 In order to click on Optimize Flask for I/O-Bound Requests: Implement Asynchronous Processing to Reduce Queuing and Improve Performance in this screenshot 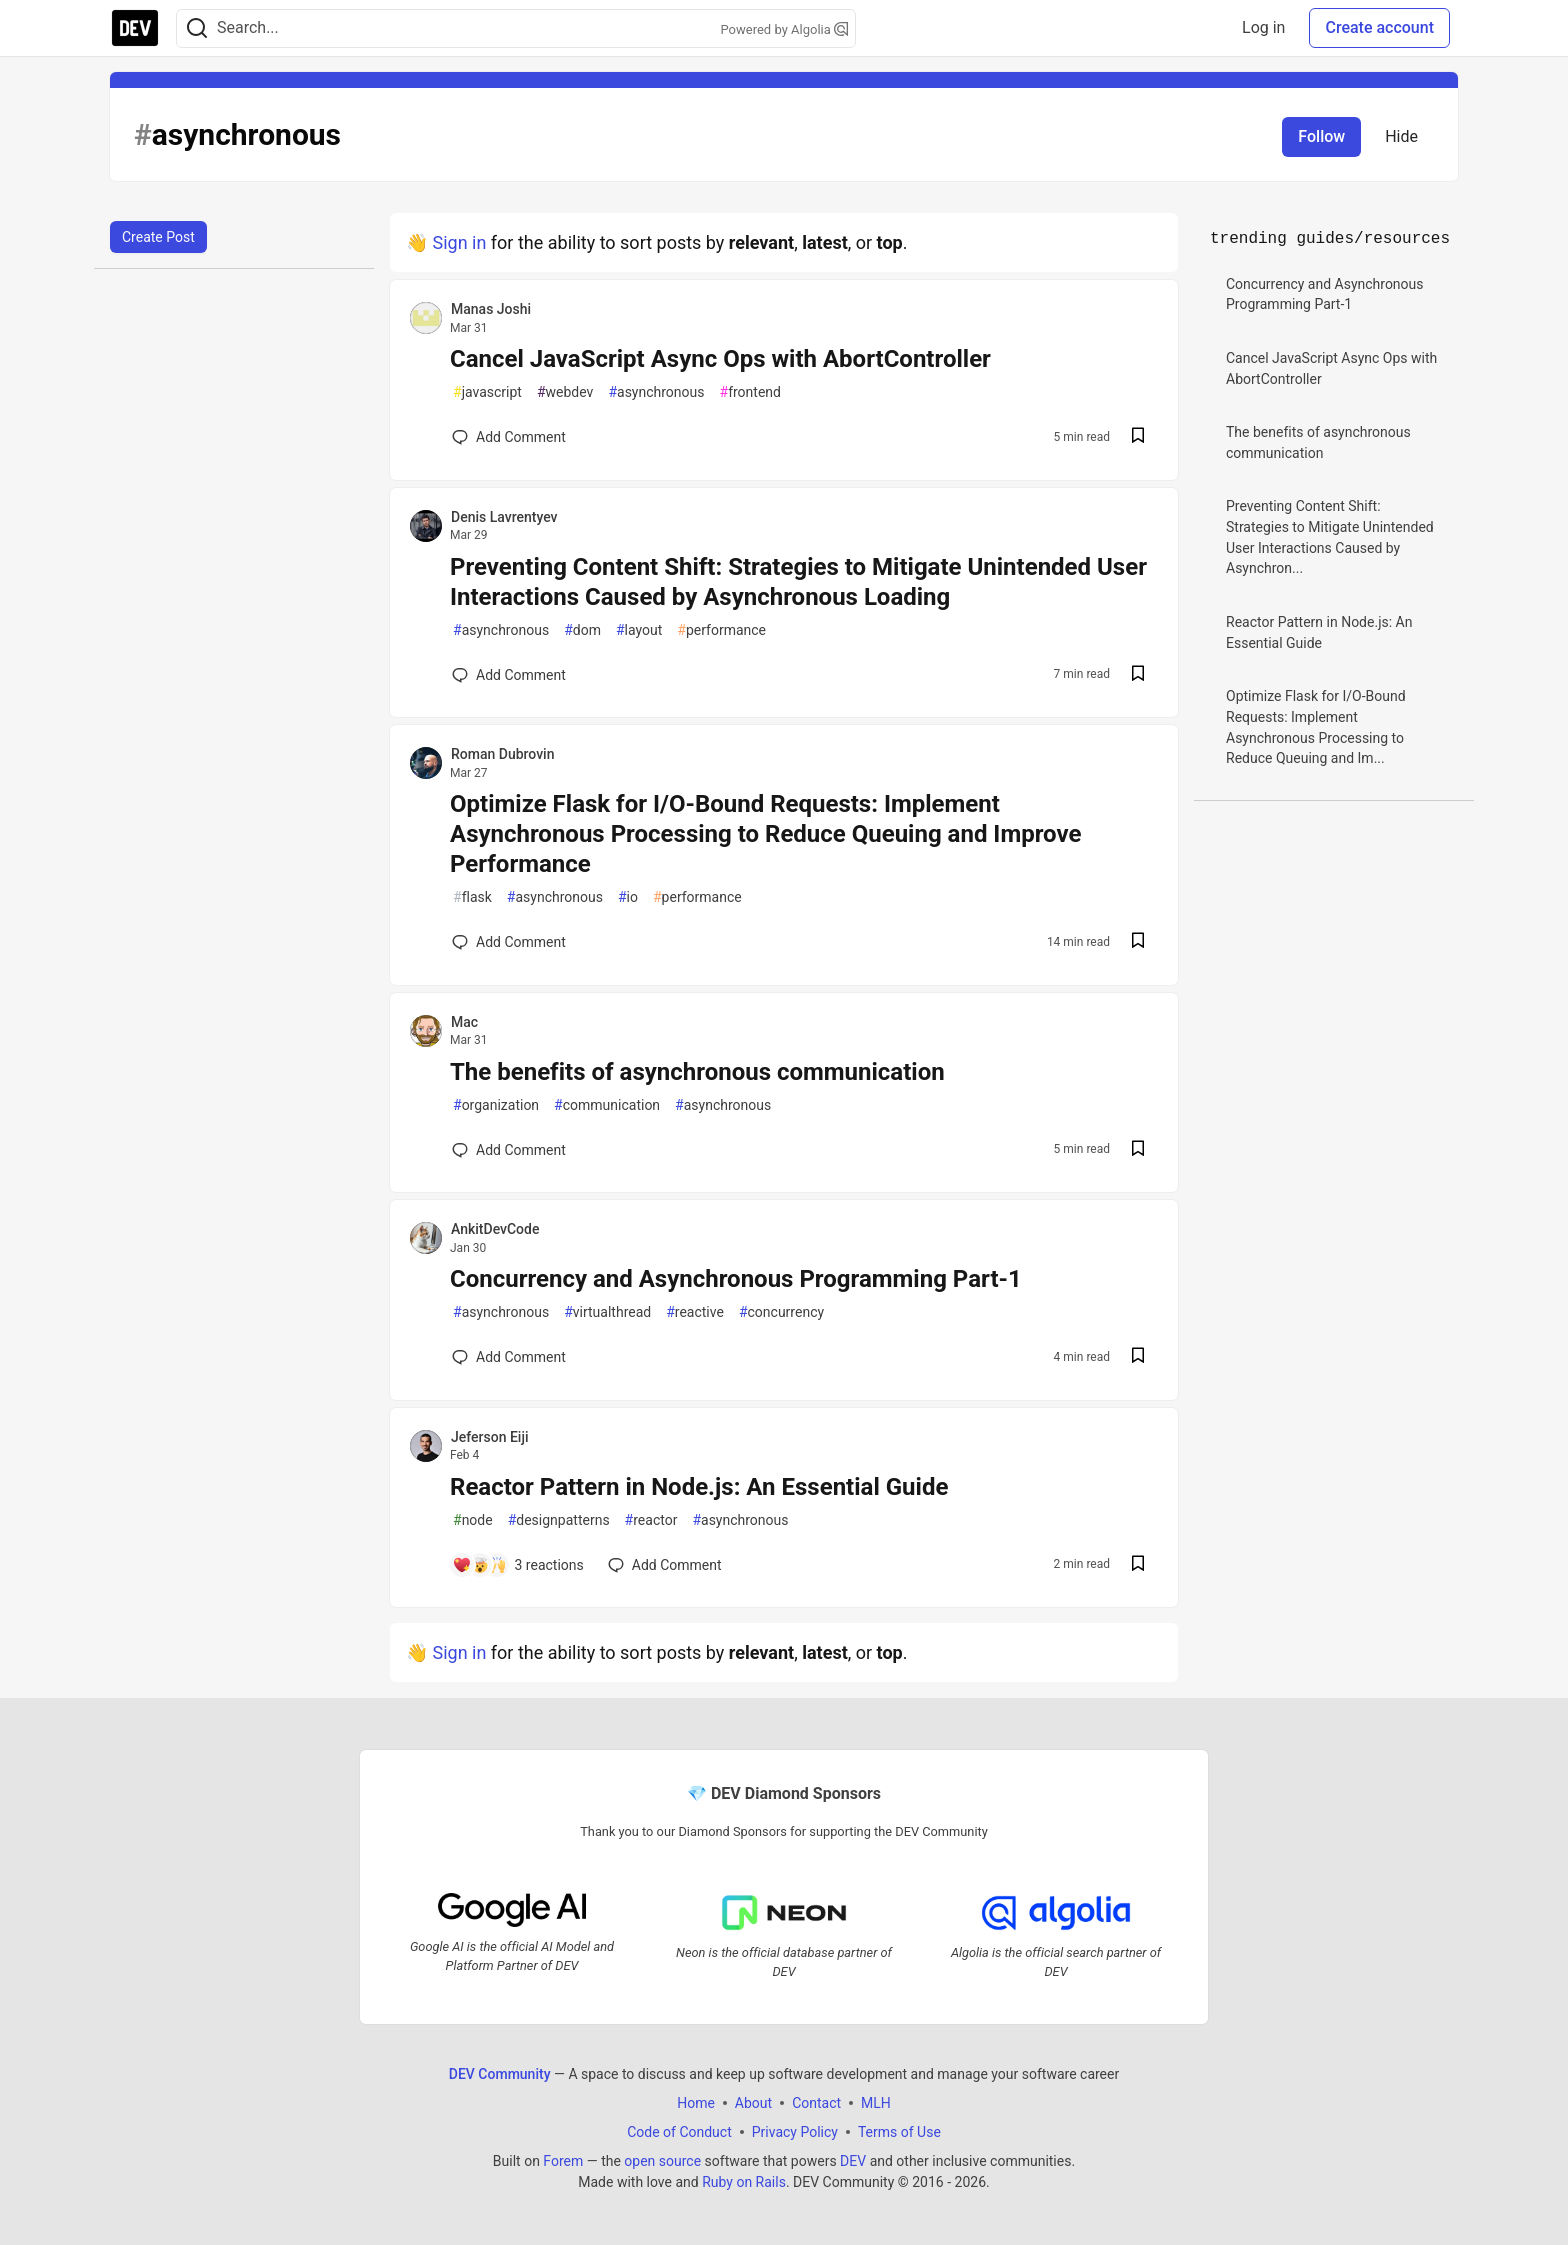, I will do `click(765, 834)`.